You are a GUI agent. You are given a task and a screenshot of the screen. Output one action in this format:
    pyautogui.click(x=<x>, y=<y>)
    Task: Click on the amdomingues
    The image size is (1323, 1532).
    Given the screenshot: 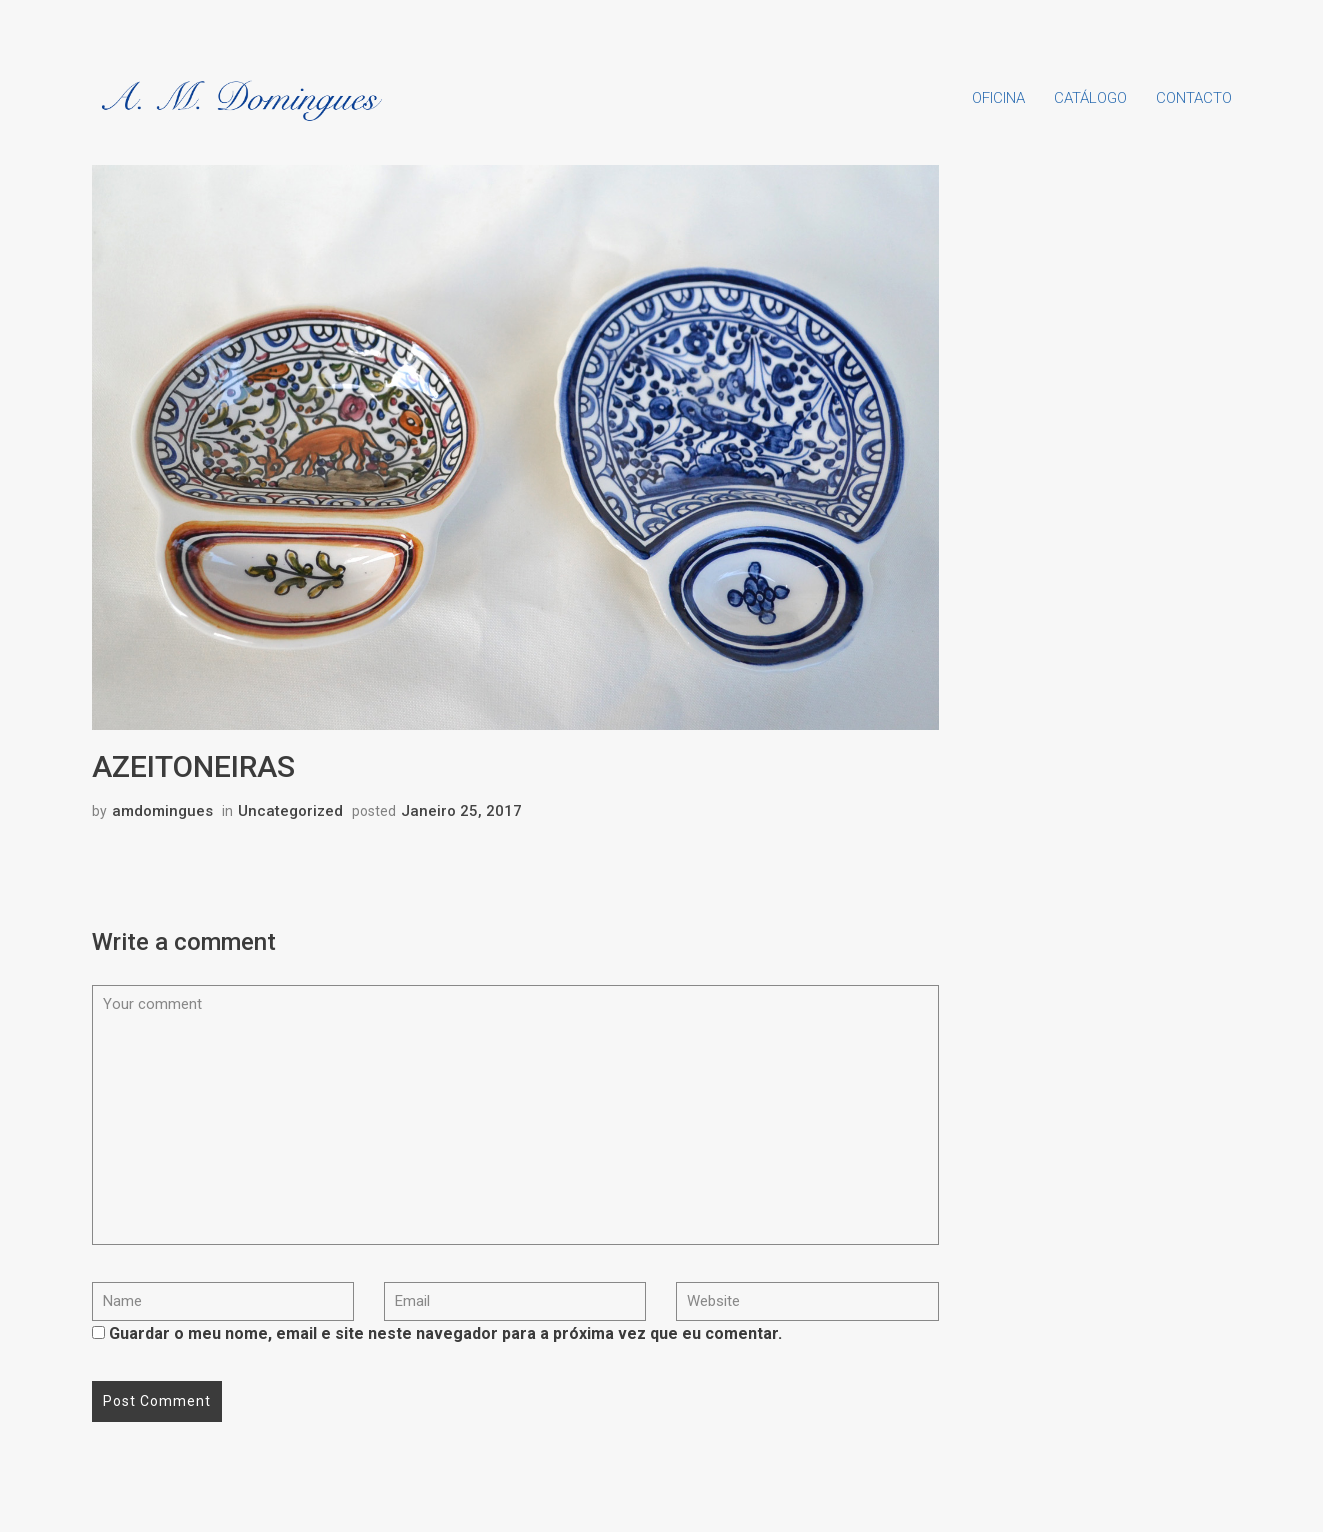 What is the action you would take?
    pyautogui.click(x=162, y=811)
    